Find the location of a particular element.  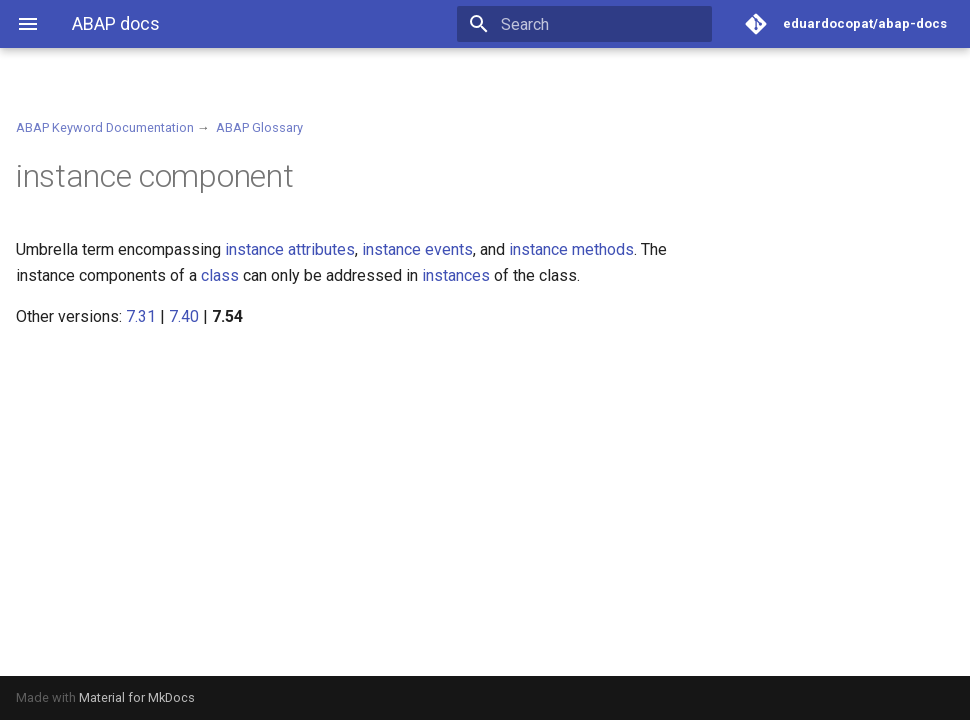

ABAP Keyword Documentation is located at coordinates (105, 127).